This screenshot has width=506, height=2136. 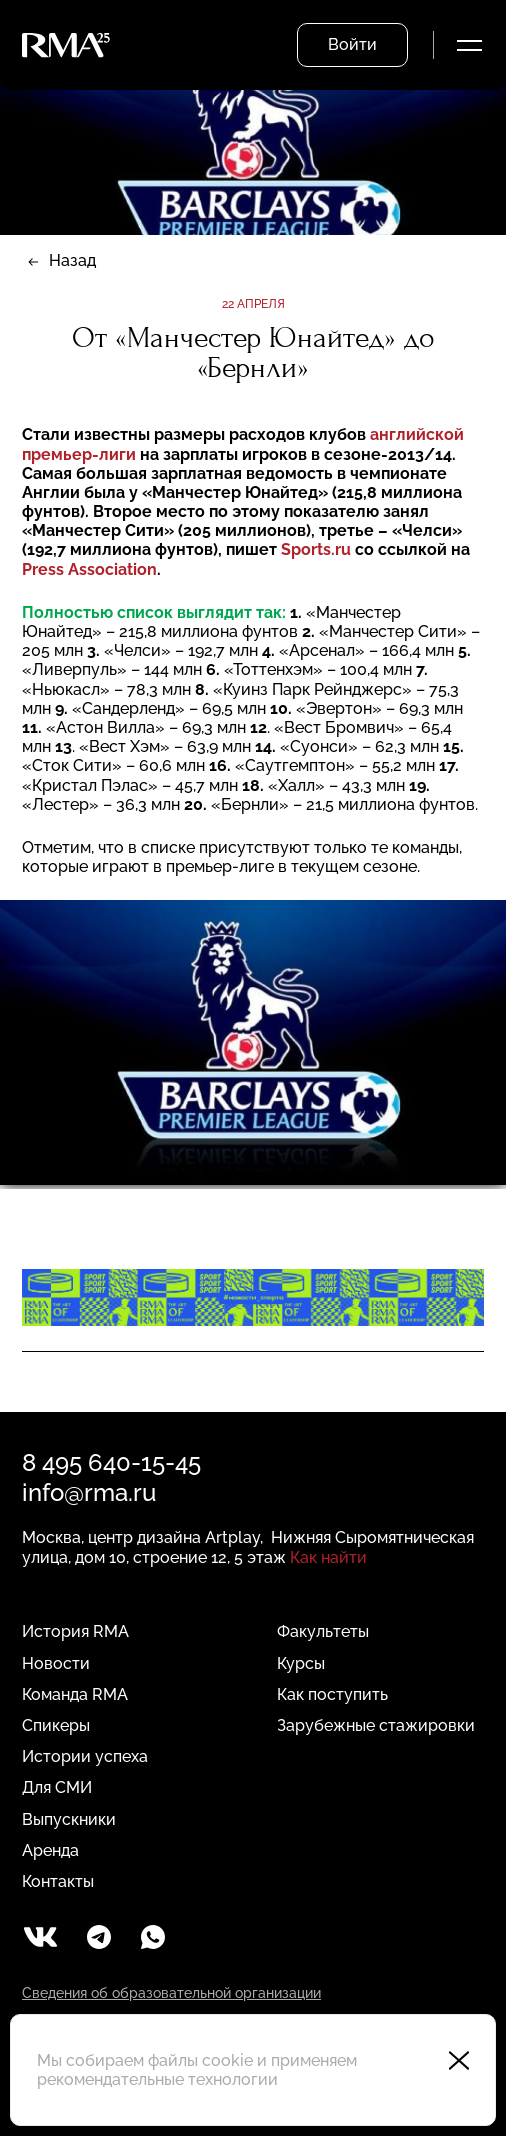 I want to click on 8 495 640-15-45, so click(x=111, y=1462).